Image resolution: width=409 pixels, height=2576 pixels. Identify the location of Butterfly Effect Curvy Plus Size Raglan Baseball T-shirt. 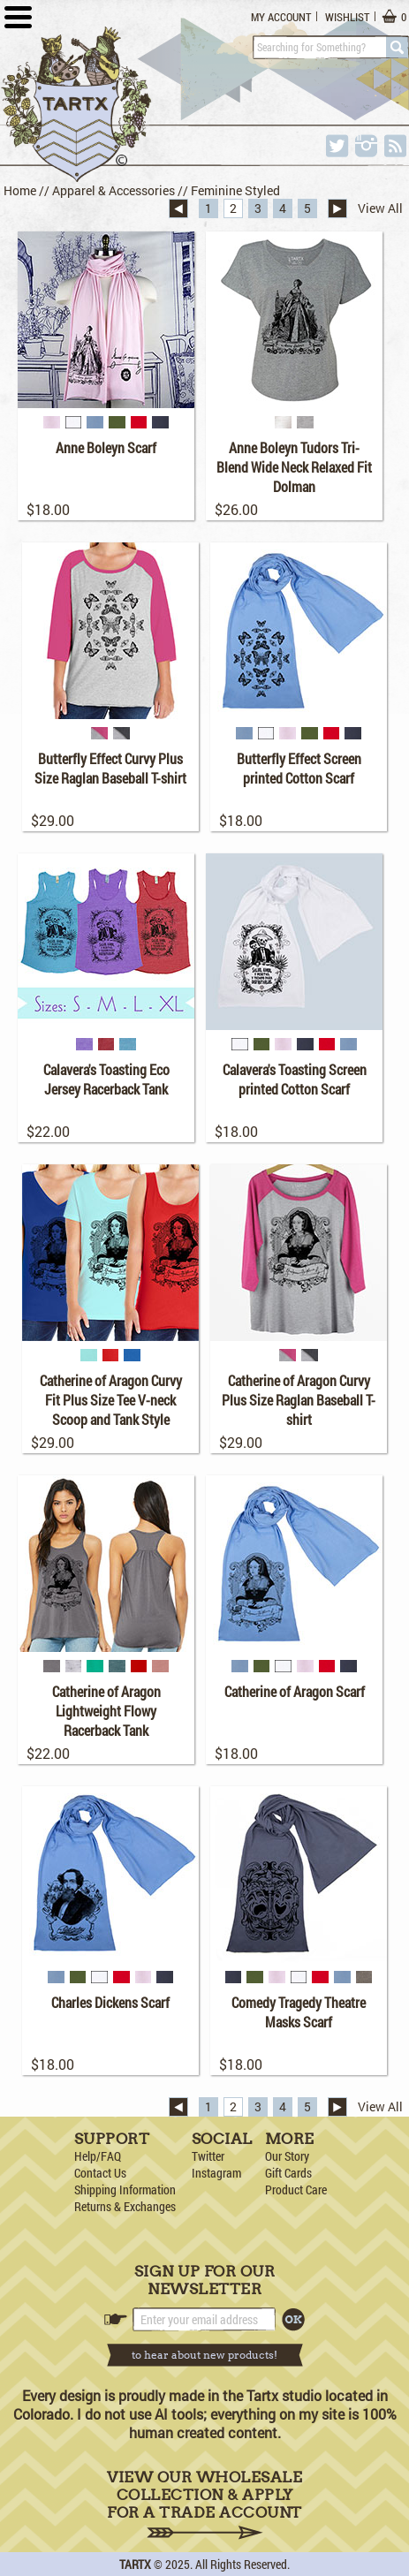
(110, 768).